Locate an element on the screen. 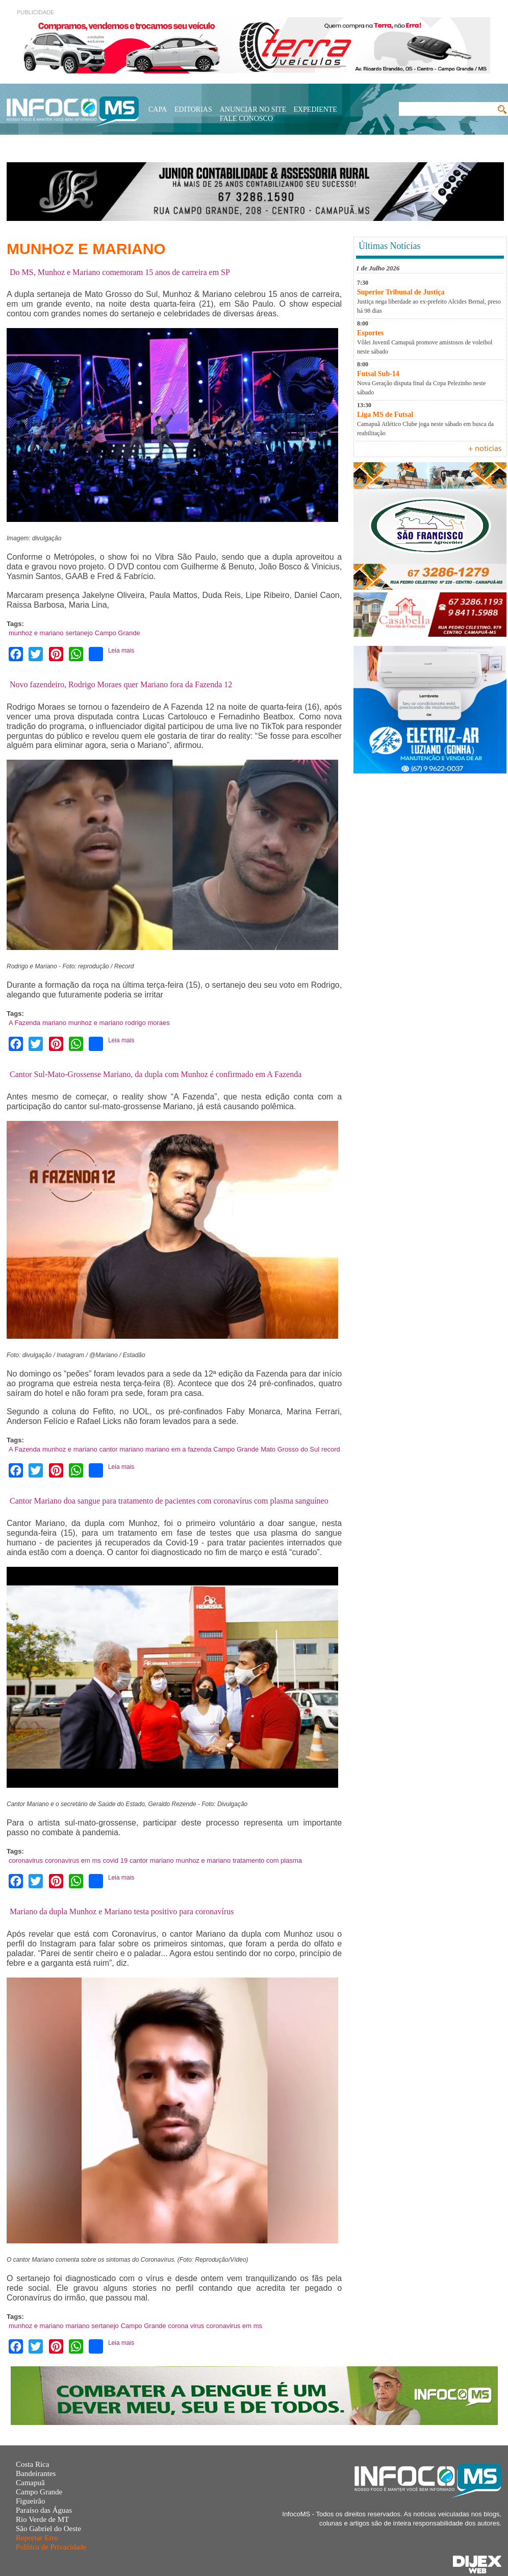 The image size is (508, 2576). cantor mariano is located at coordinates (121, 1449).